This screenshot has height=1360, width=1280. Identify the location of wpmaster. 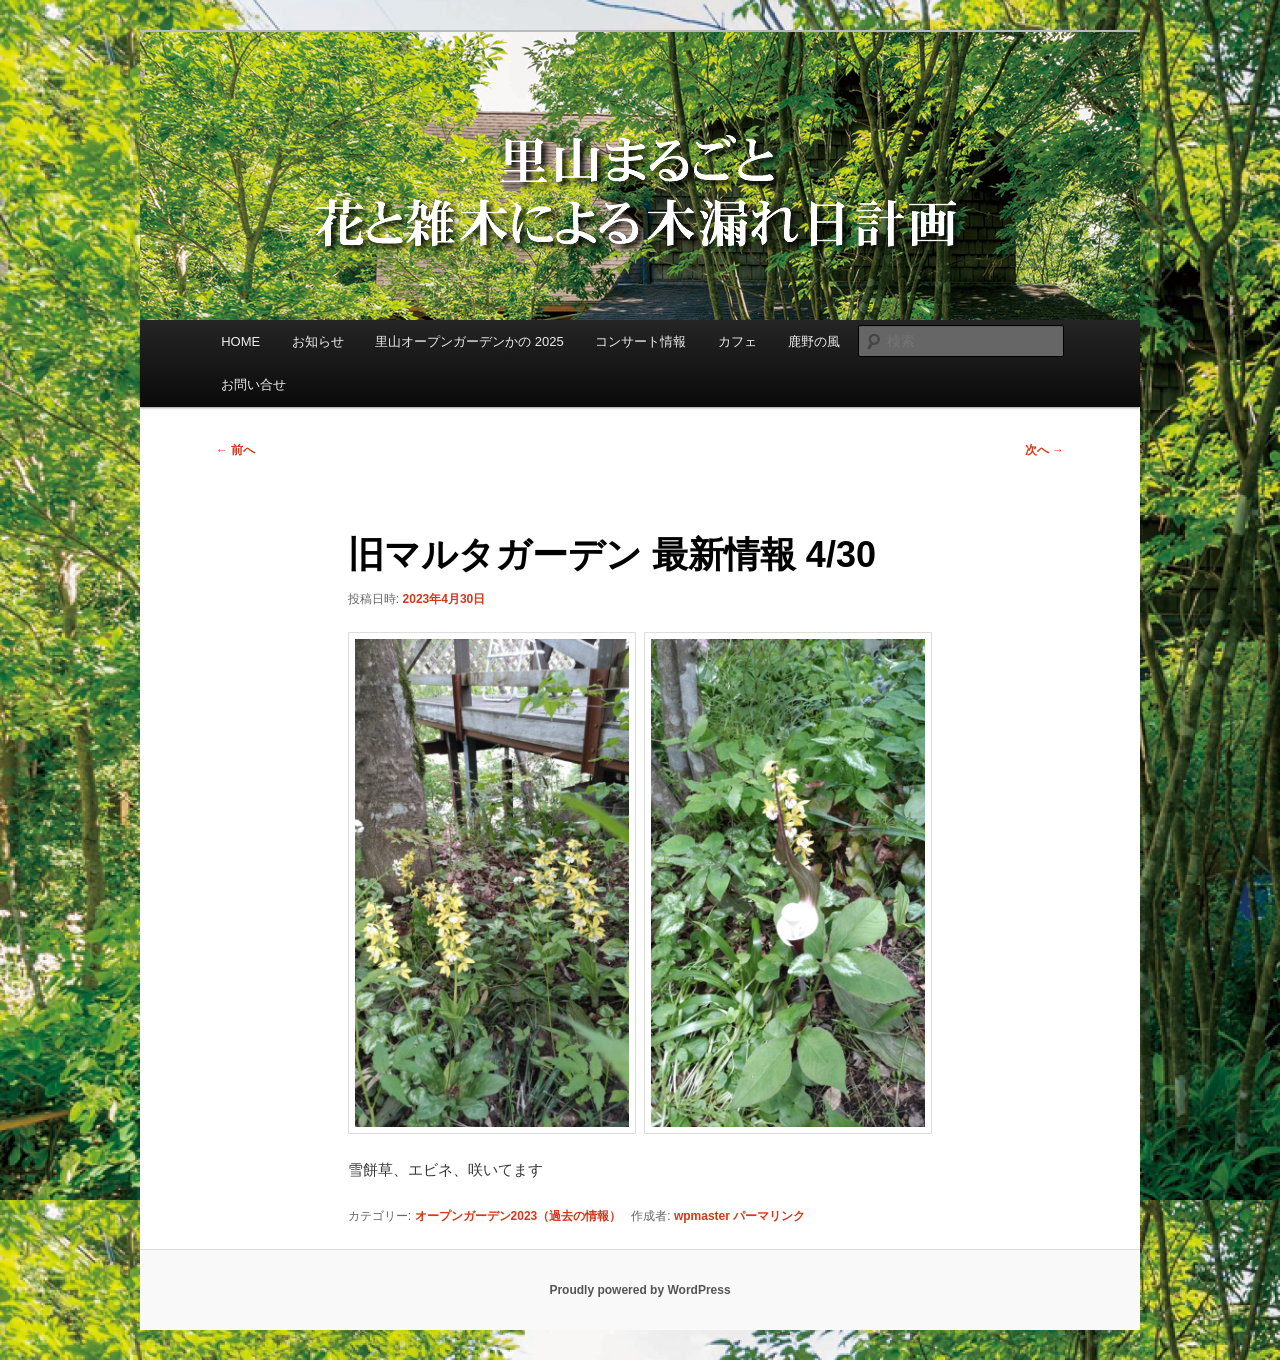
(702, 1216).